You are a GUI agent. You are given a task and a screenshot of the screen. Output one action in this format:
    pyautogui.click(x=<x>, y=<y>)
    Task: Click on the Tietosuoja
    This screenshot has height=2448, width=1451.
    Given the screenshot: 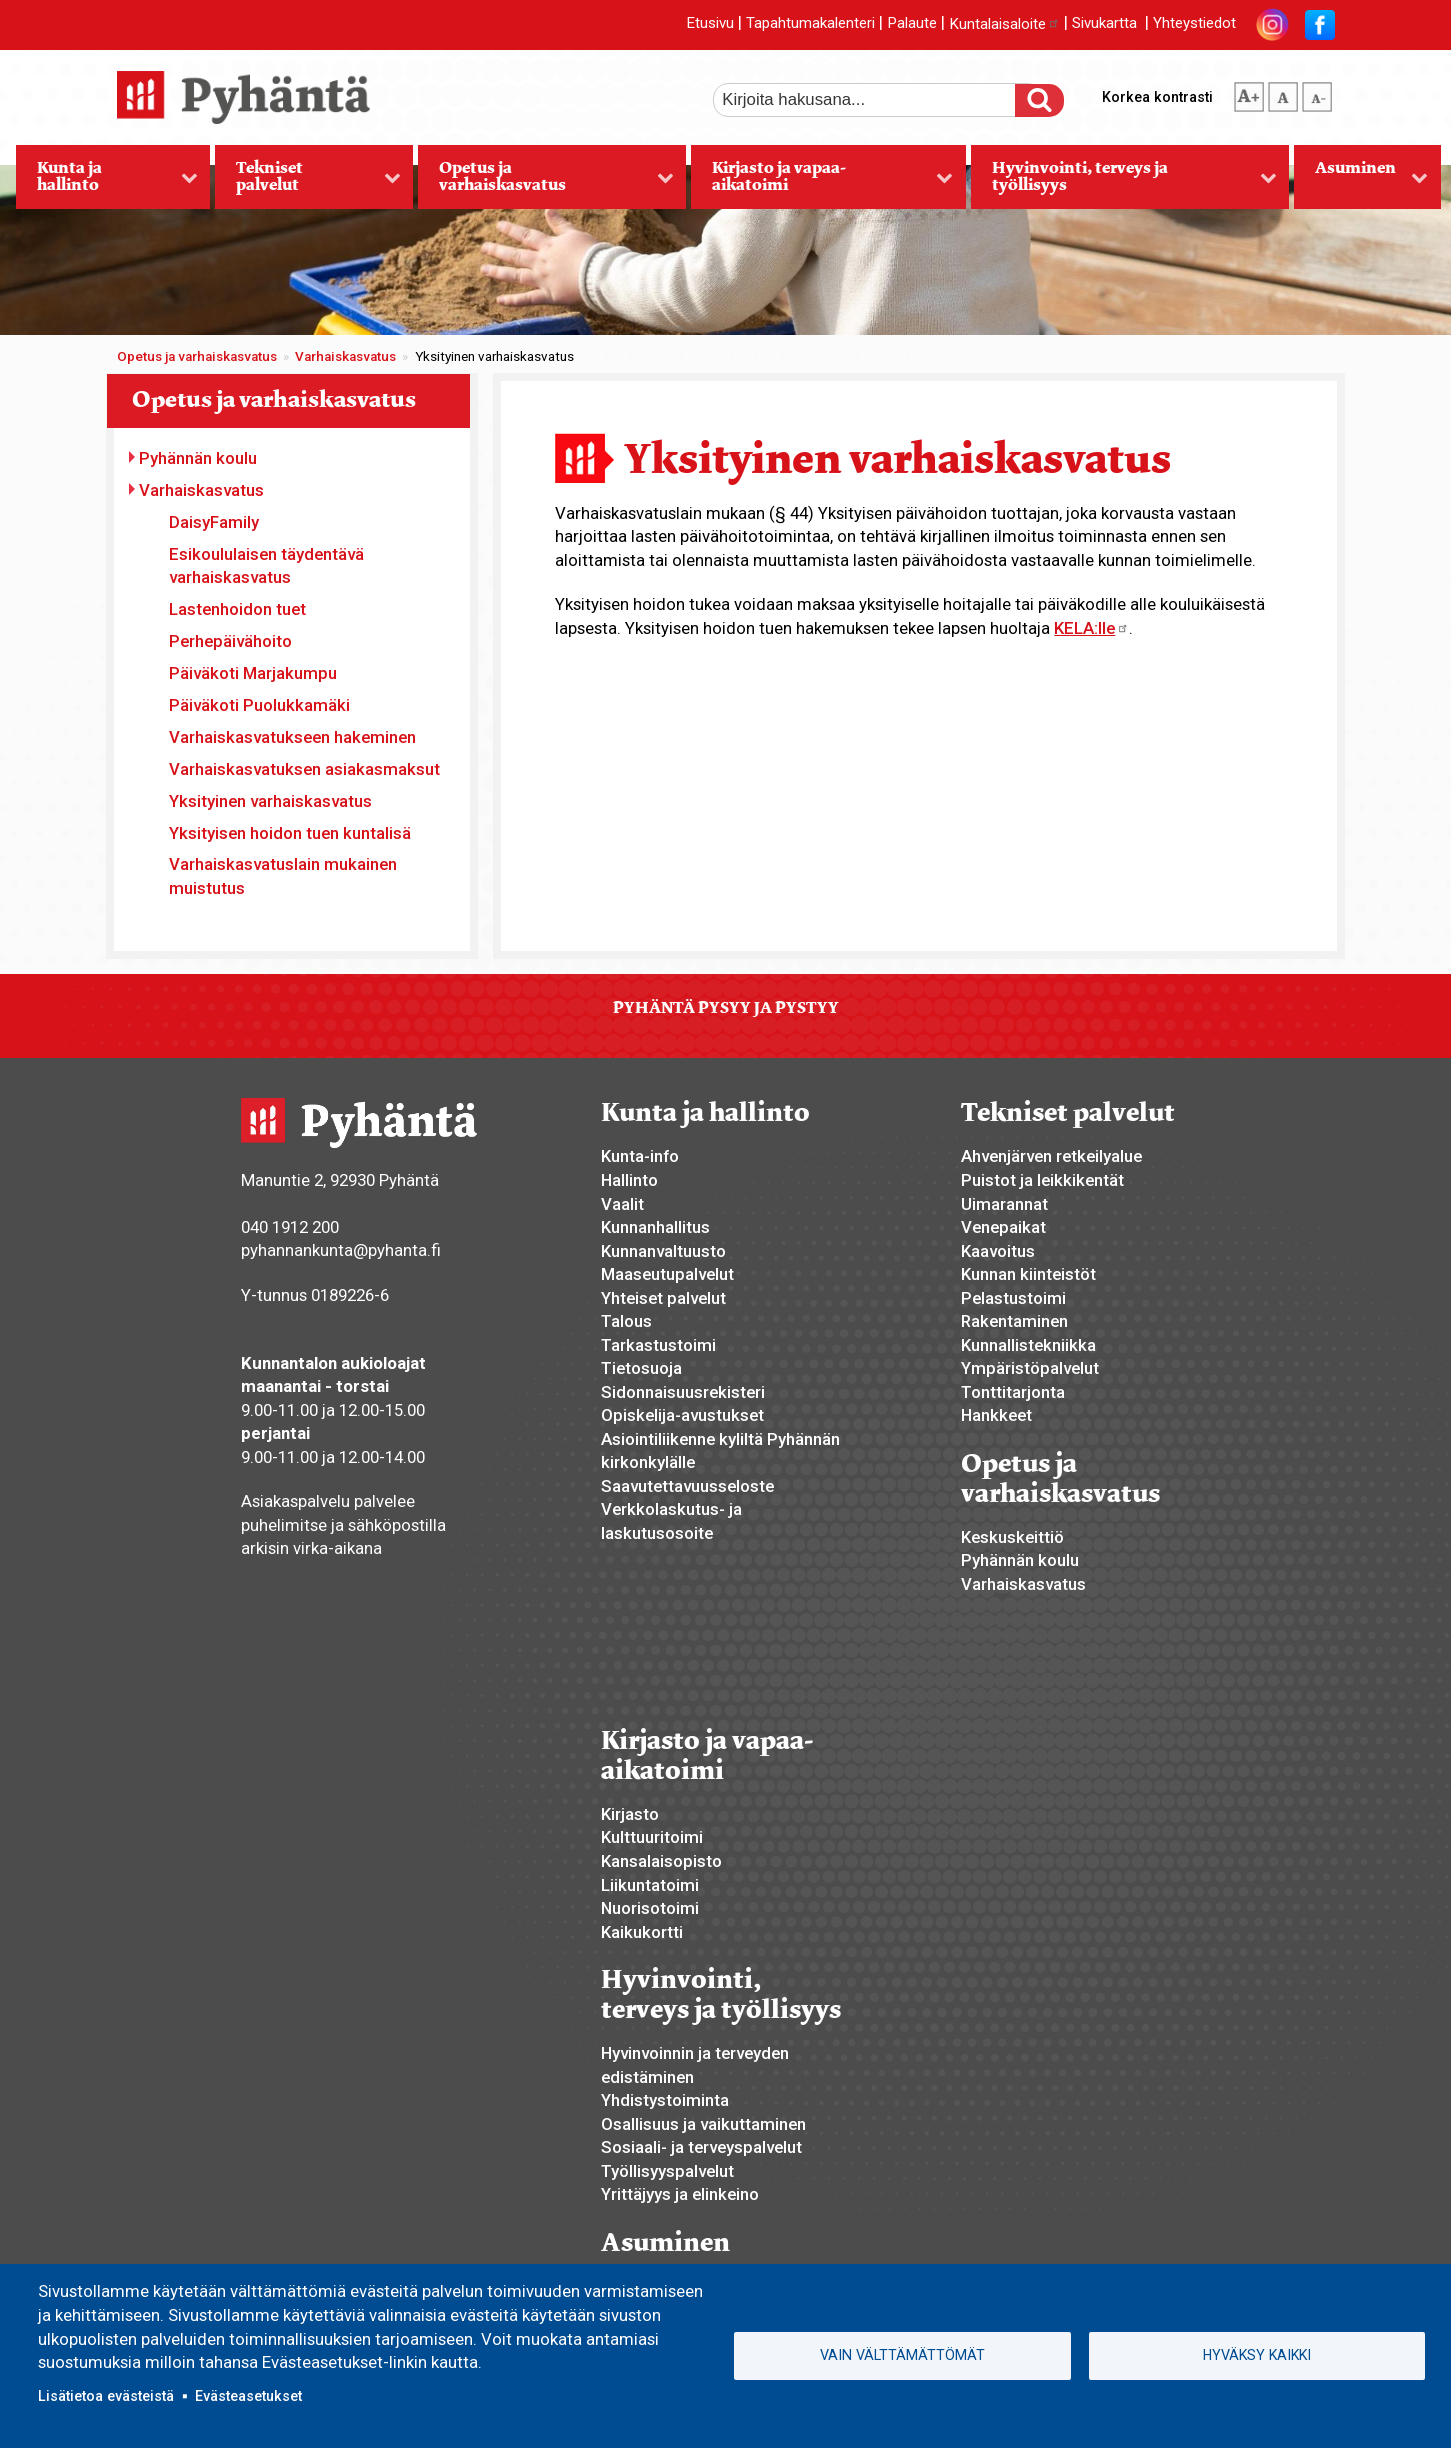 What is the action you would take?
    pyautogui.click(x=641, y=1368)
    